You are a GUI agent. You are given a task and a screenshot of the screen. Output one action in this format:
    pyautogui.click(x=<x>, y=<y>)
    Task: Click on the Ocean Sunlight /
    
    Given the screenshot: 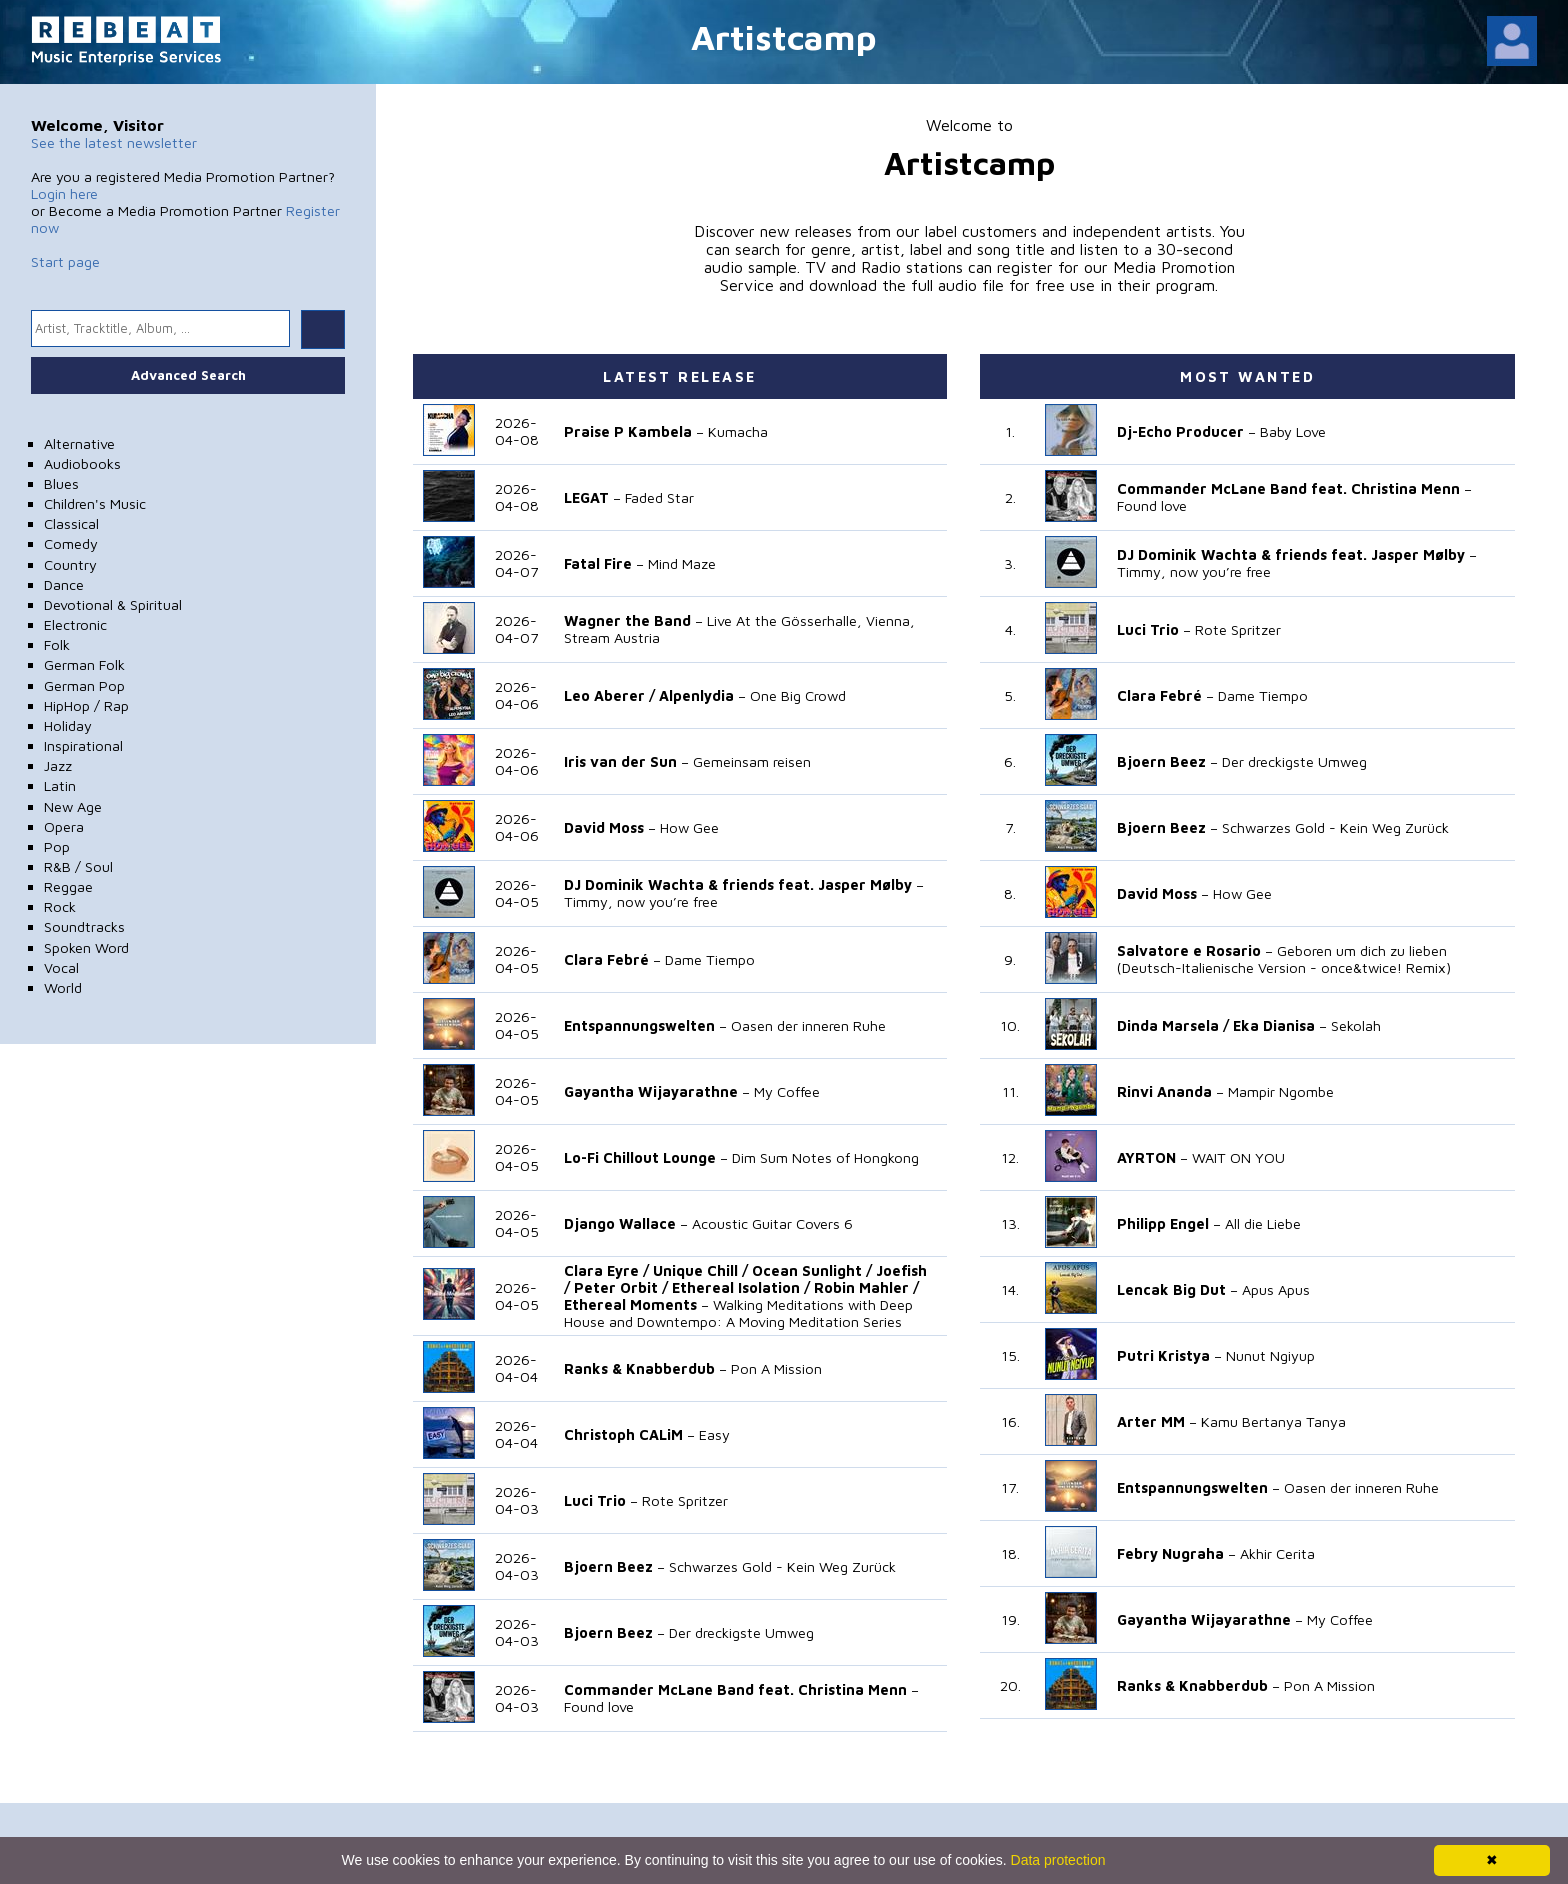 What is the action you would take?
    pyautogui.click(x=812, y=1270)
    